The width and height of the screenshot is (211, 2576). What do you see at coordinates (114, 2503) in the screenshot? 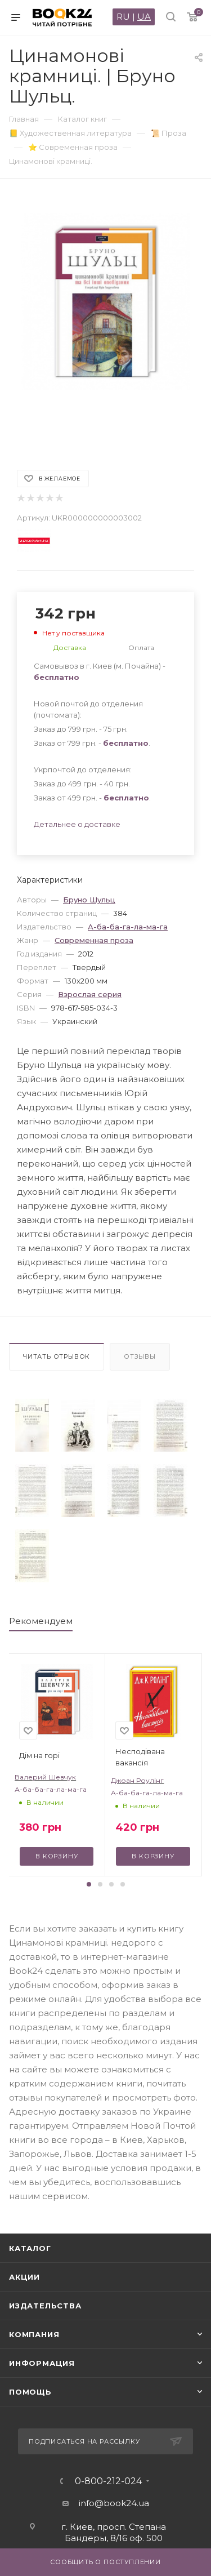
I see `info@book24.ua` at bounding box center [114, 2503].